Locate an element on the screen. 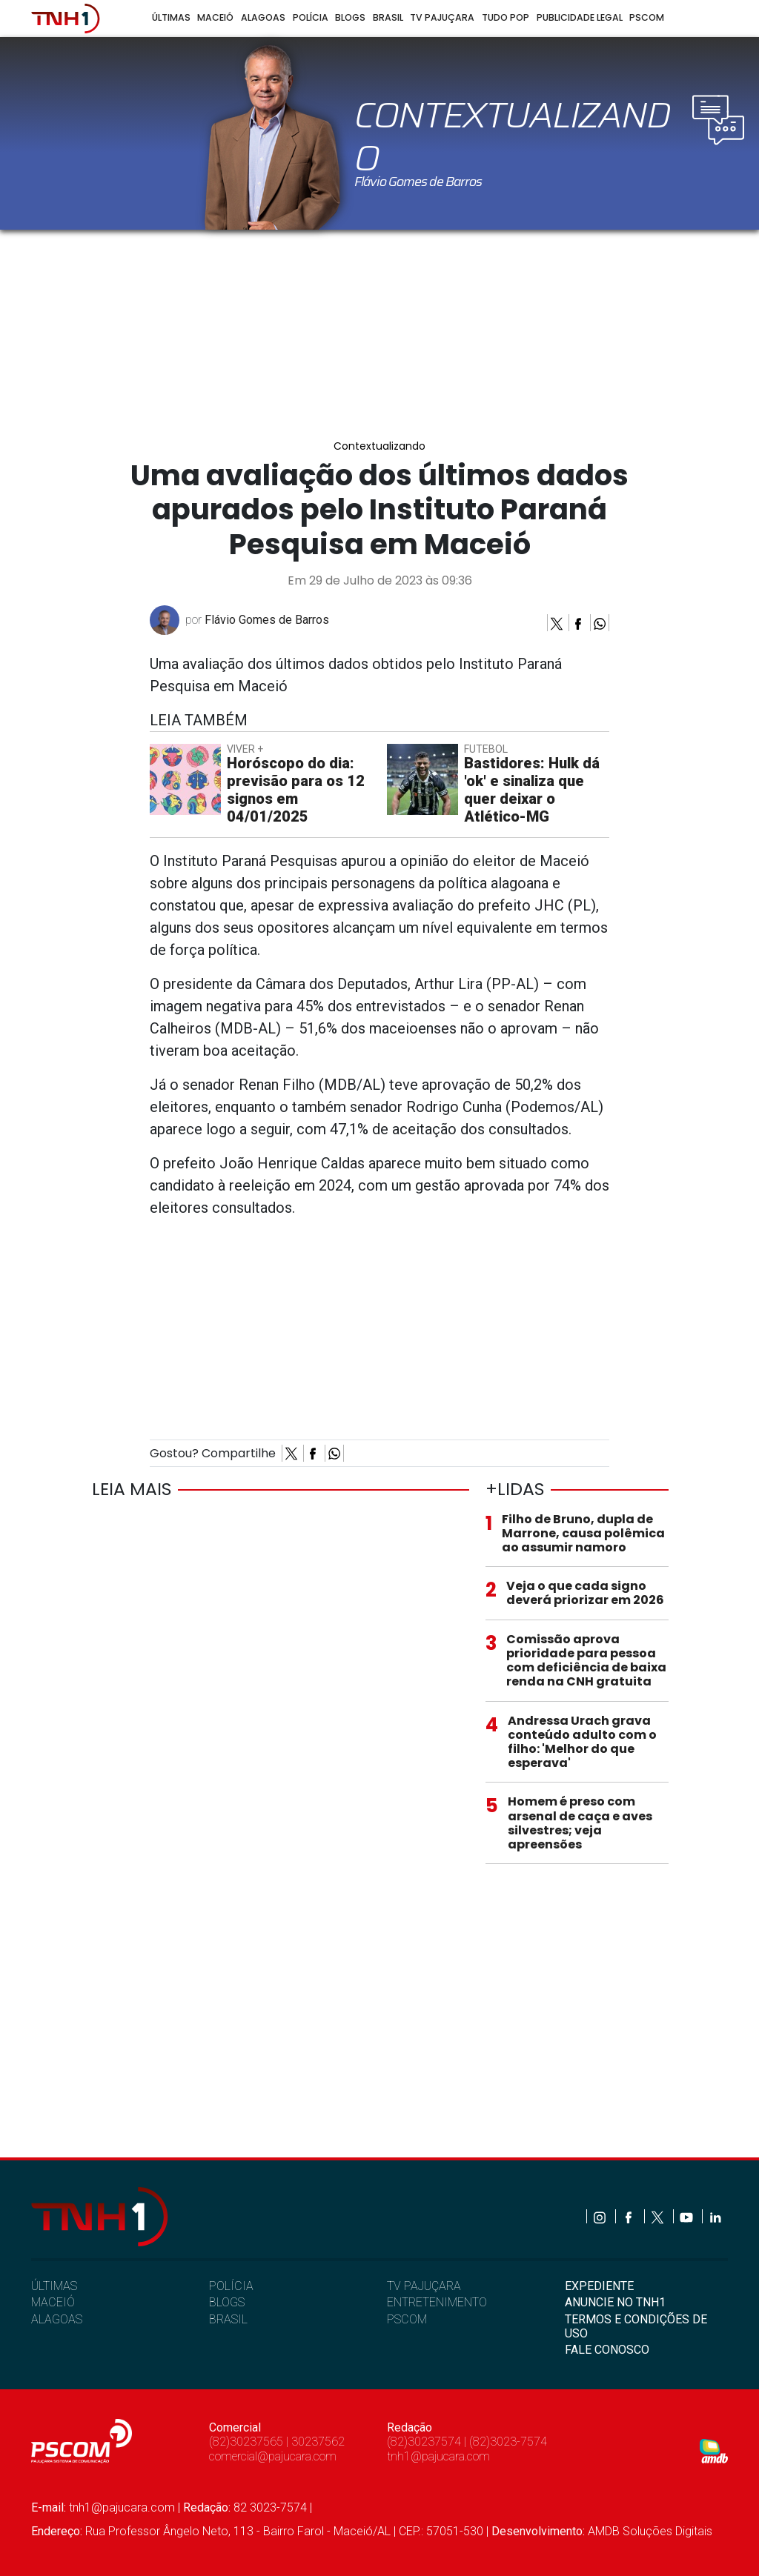  ÚLTIMAS is located at coordinates (54, 2286).